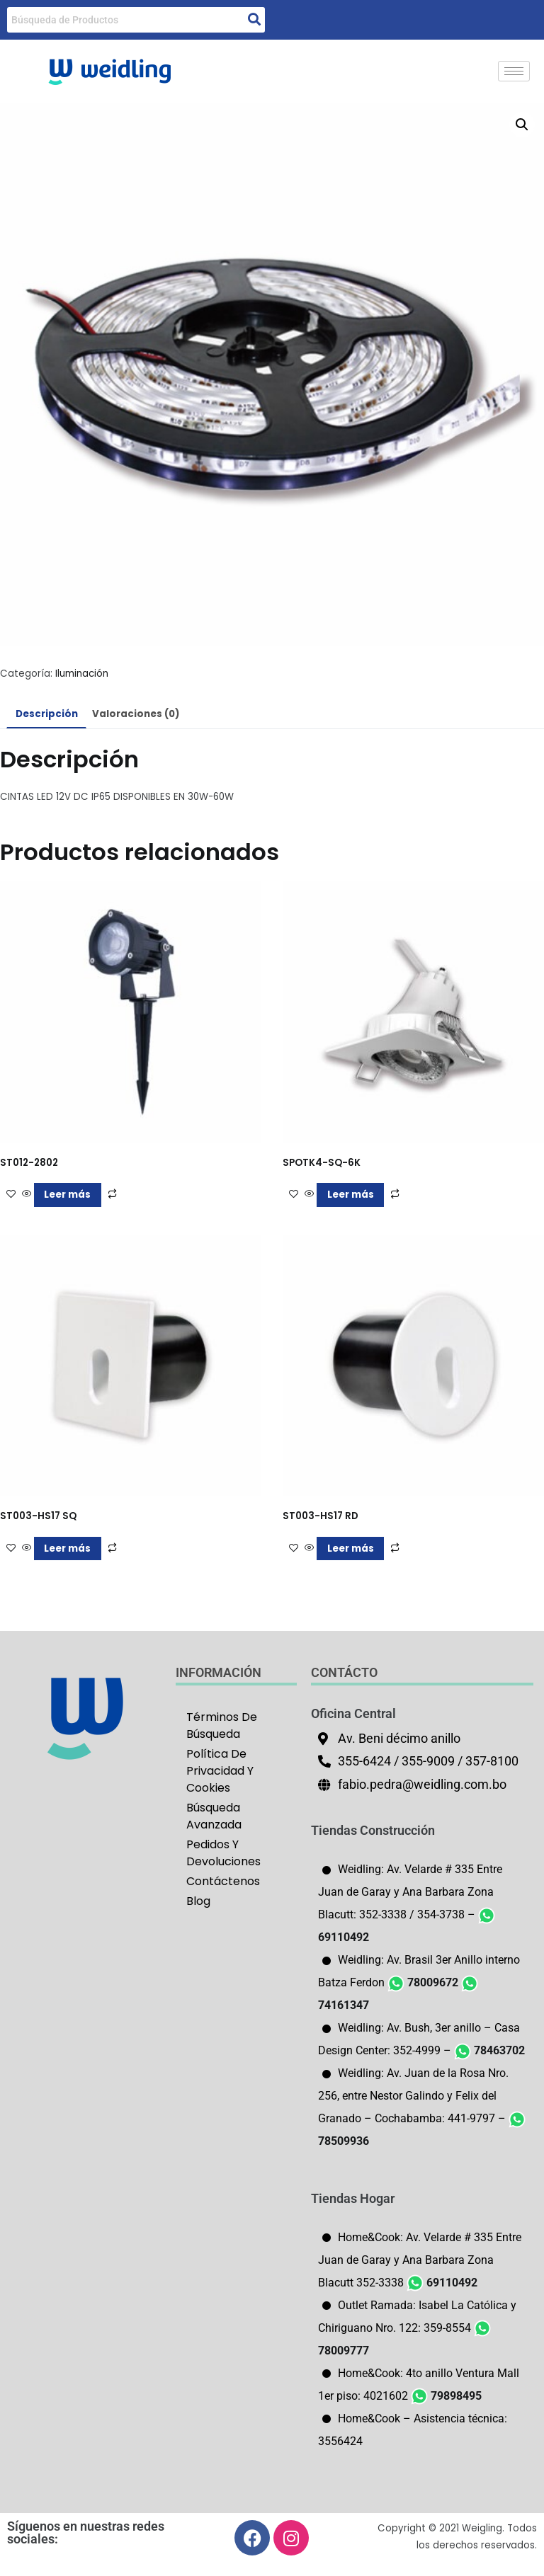 The image size is (544, 2576). I want to click on Pedidos Y Devoluciones, so click(223, 1853).